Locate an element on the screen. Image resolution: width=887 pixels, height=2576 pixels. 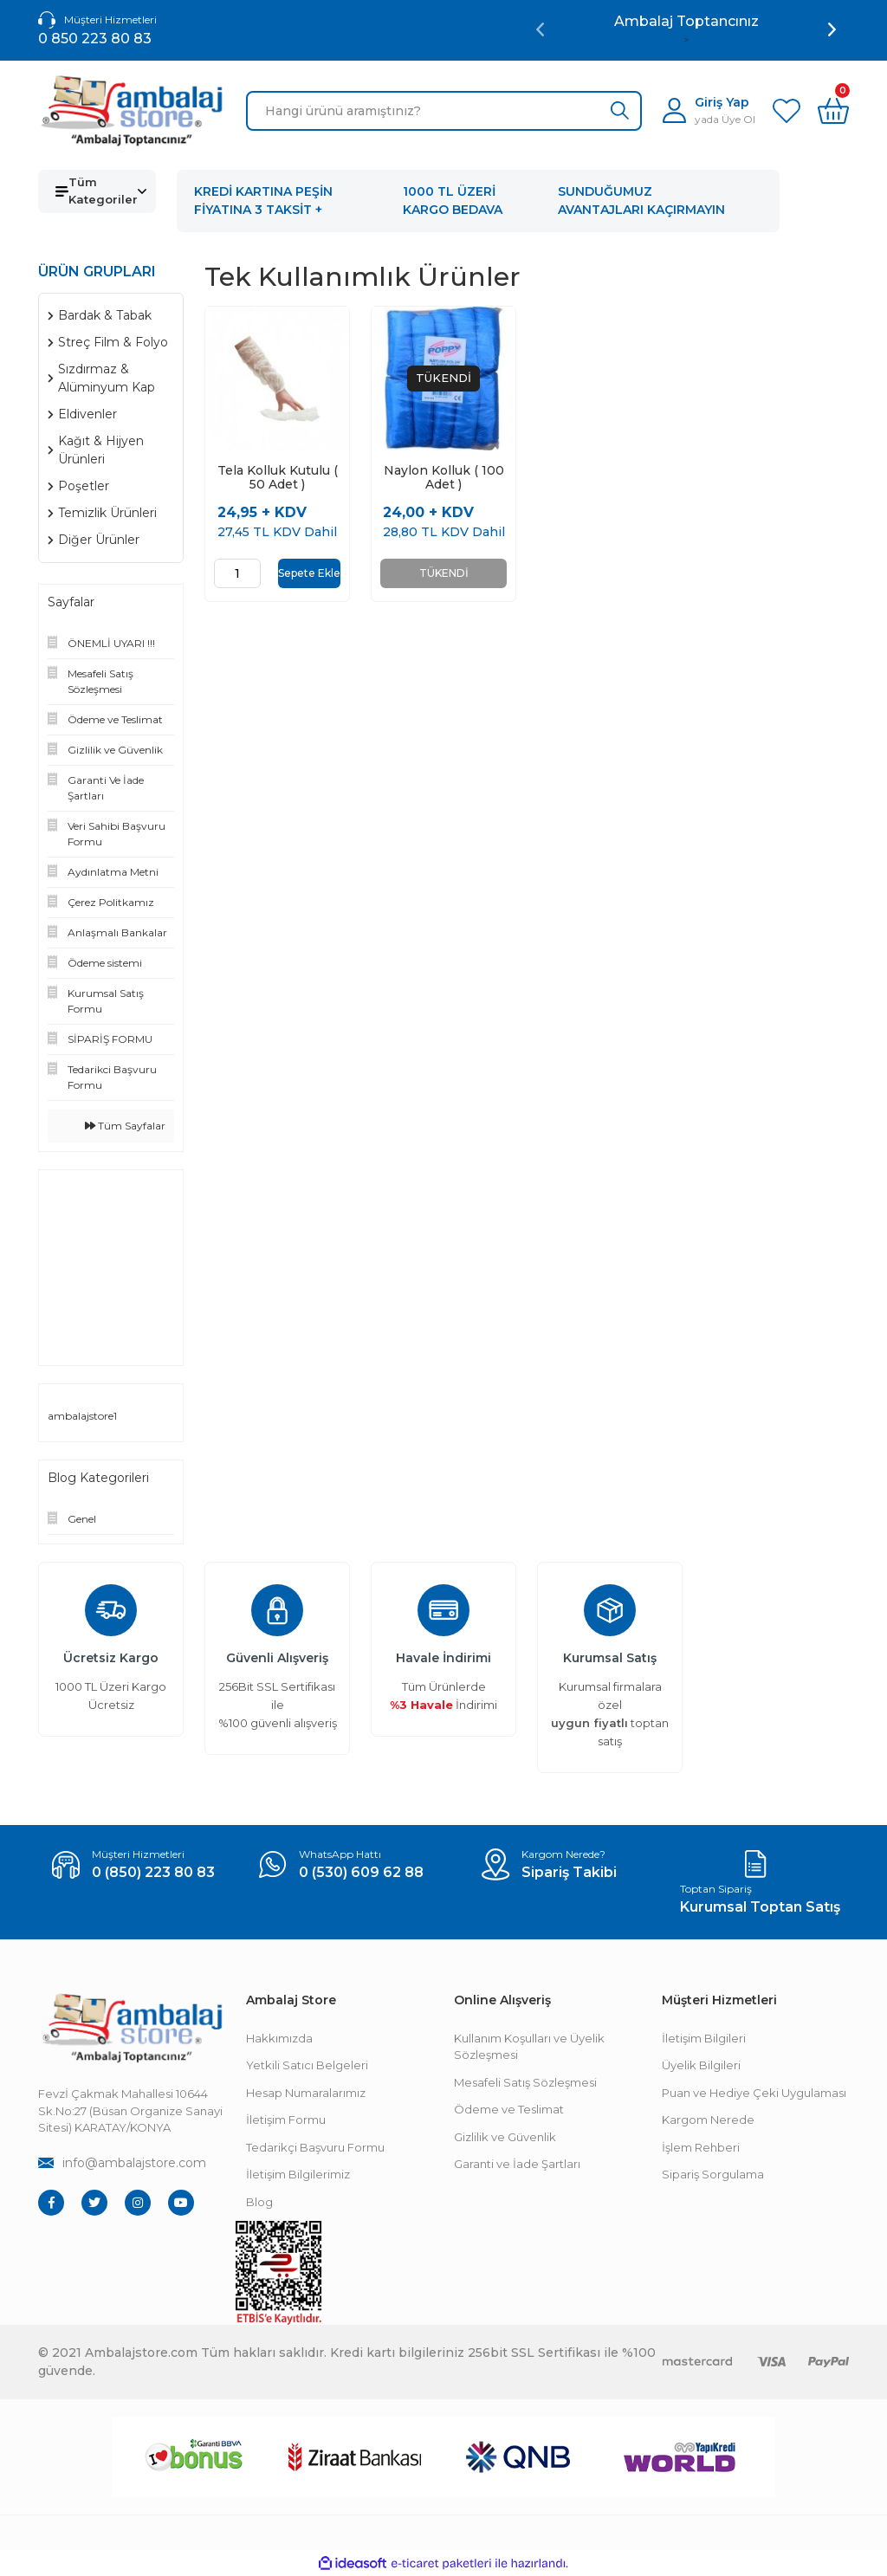
Ambalaj Toptancınız is located at coordinates (686, 21).